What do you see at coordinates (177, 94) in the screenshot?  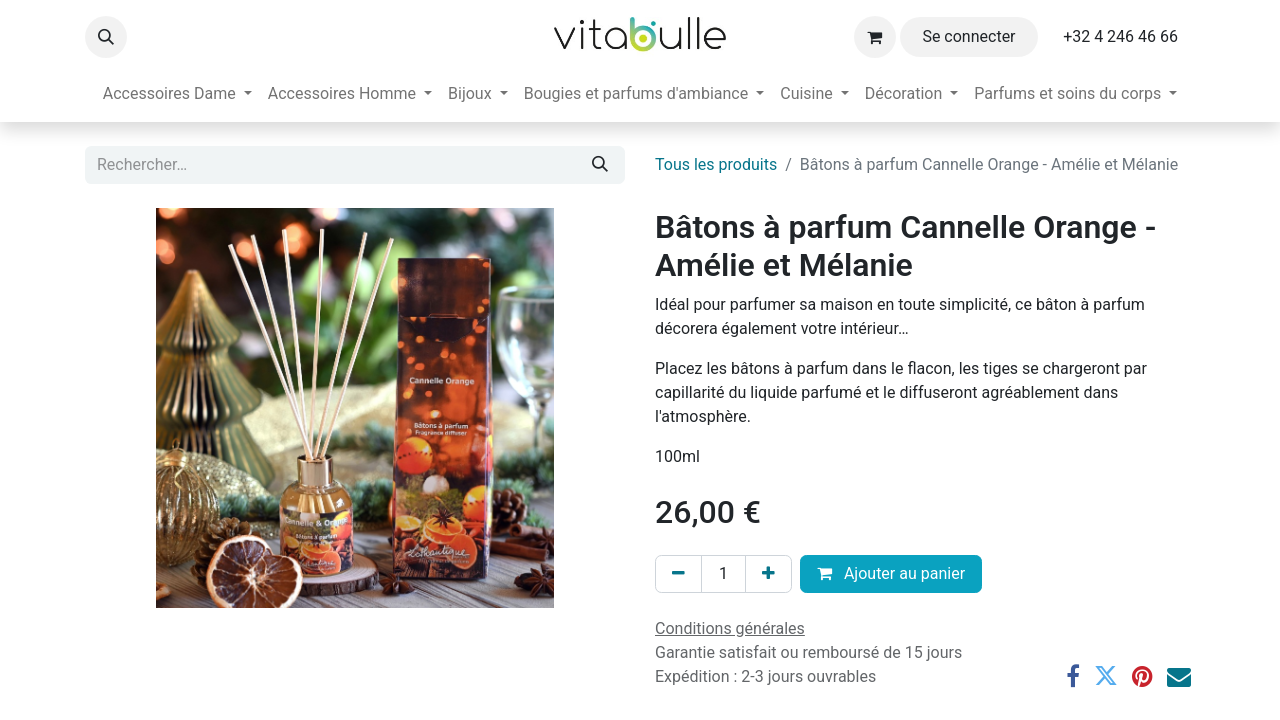 I see `[menuitem]` at bounding box center [177, 94].